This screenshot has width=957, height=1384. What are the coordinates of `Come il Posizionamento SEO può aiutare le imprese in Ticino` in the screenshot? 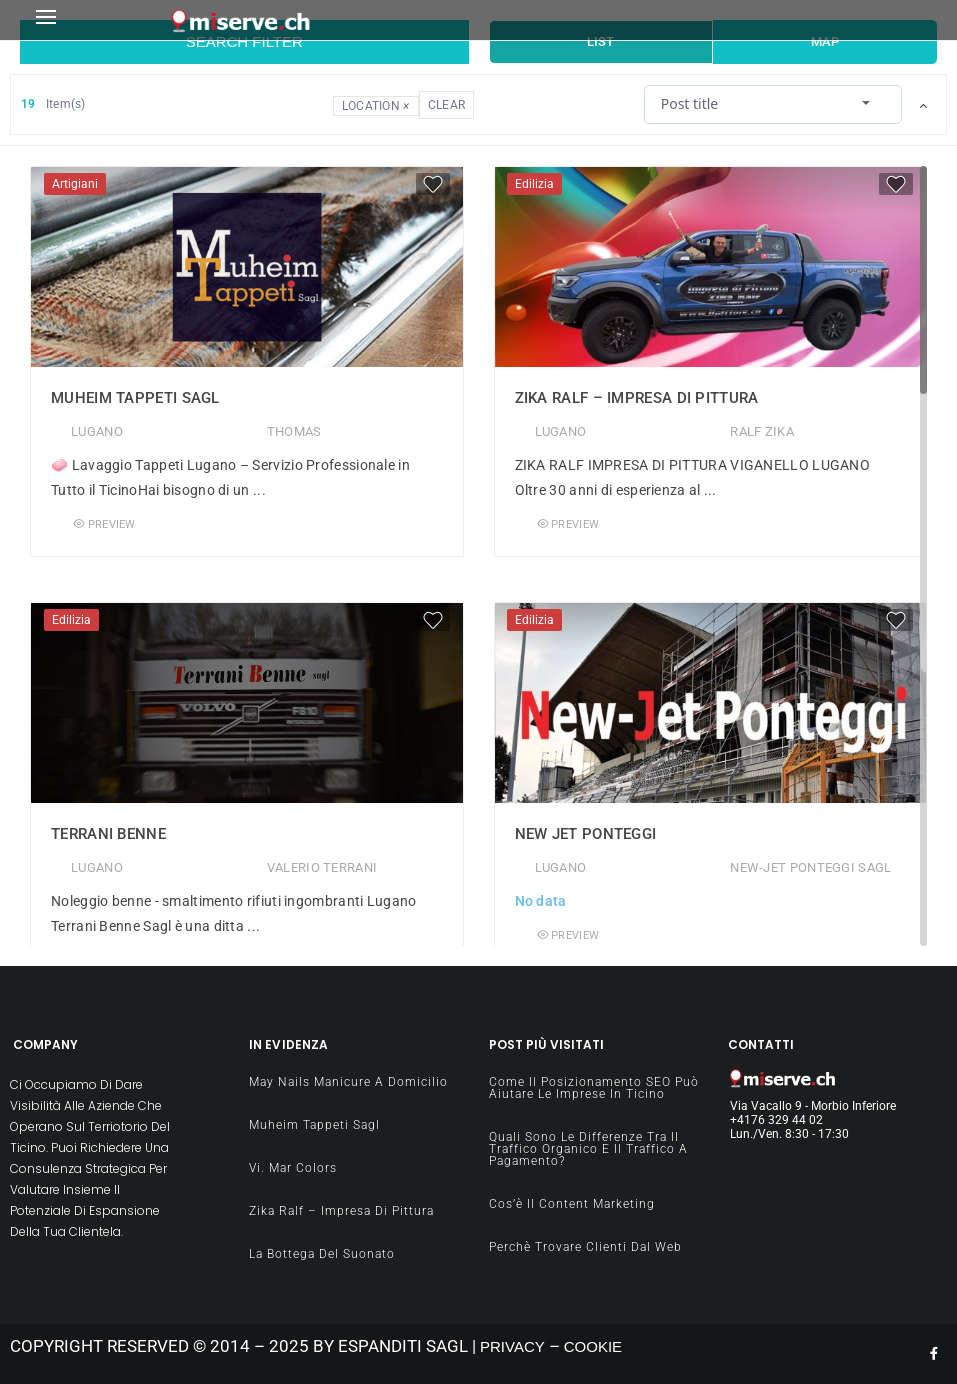 It's located at (594, 1088).